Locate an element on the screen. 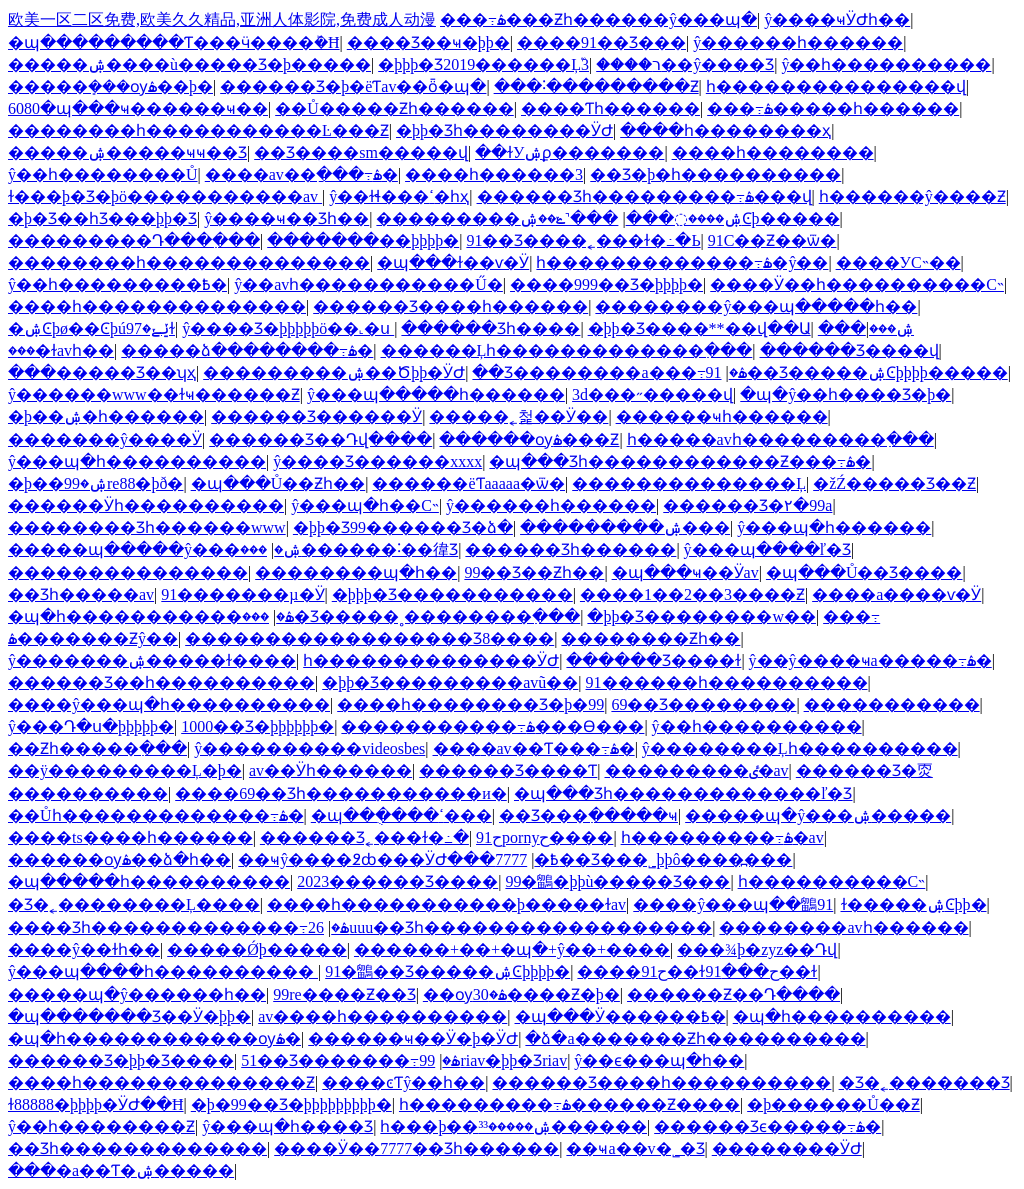 The width and height of the screenshot is (1024, 1189). һ��������������ӰԺ is located at coordinates (431, 660).